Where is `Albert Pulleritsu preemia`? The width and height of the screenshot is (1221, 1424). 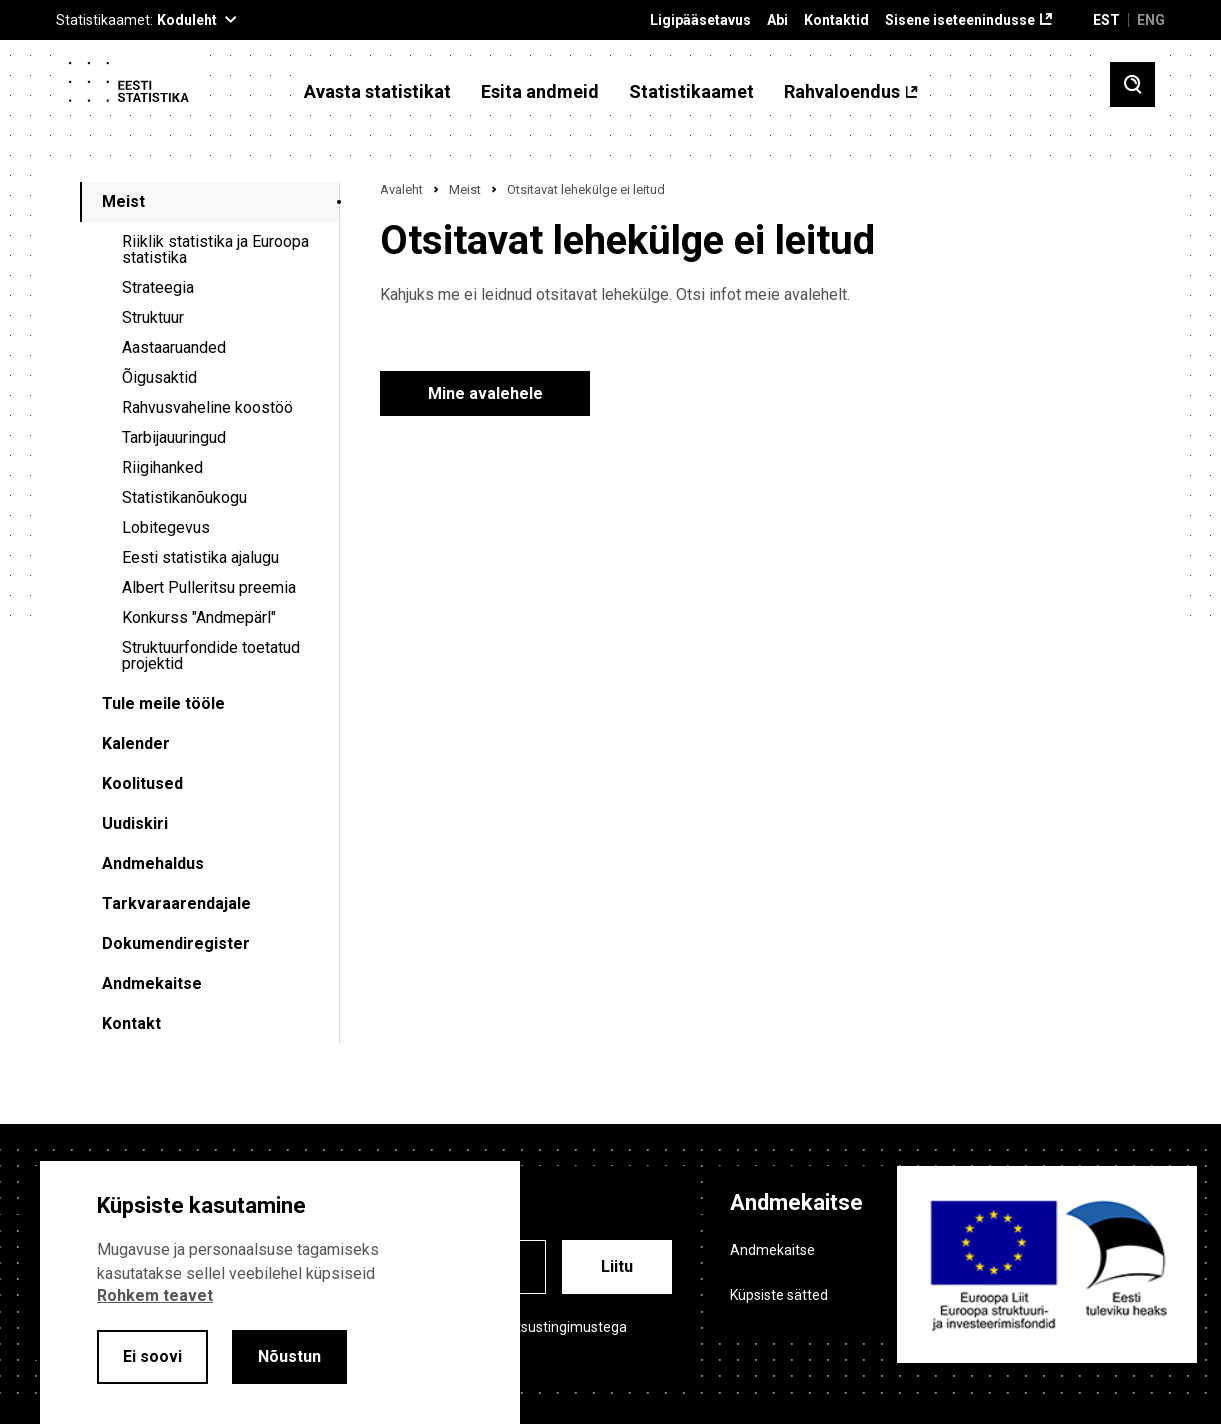 Albert Pulleritsu preemia is located at coordinates (209, 587).